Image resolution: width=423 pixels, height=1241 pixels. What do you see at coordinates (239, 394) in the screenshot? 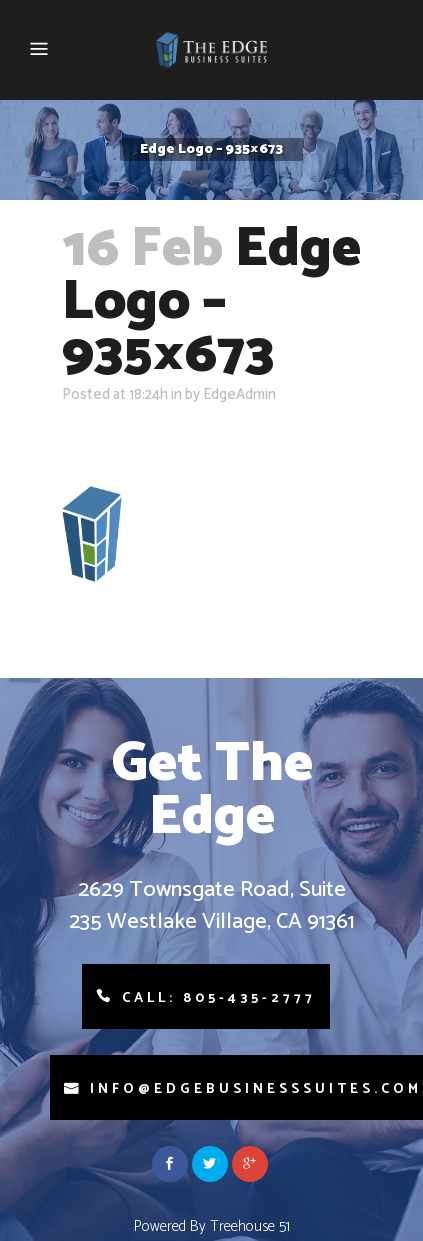
I see `EdgeAdmin` at bounding box center [239, 394].